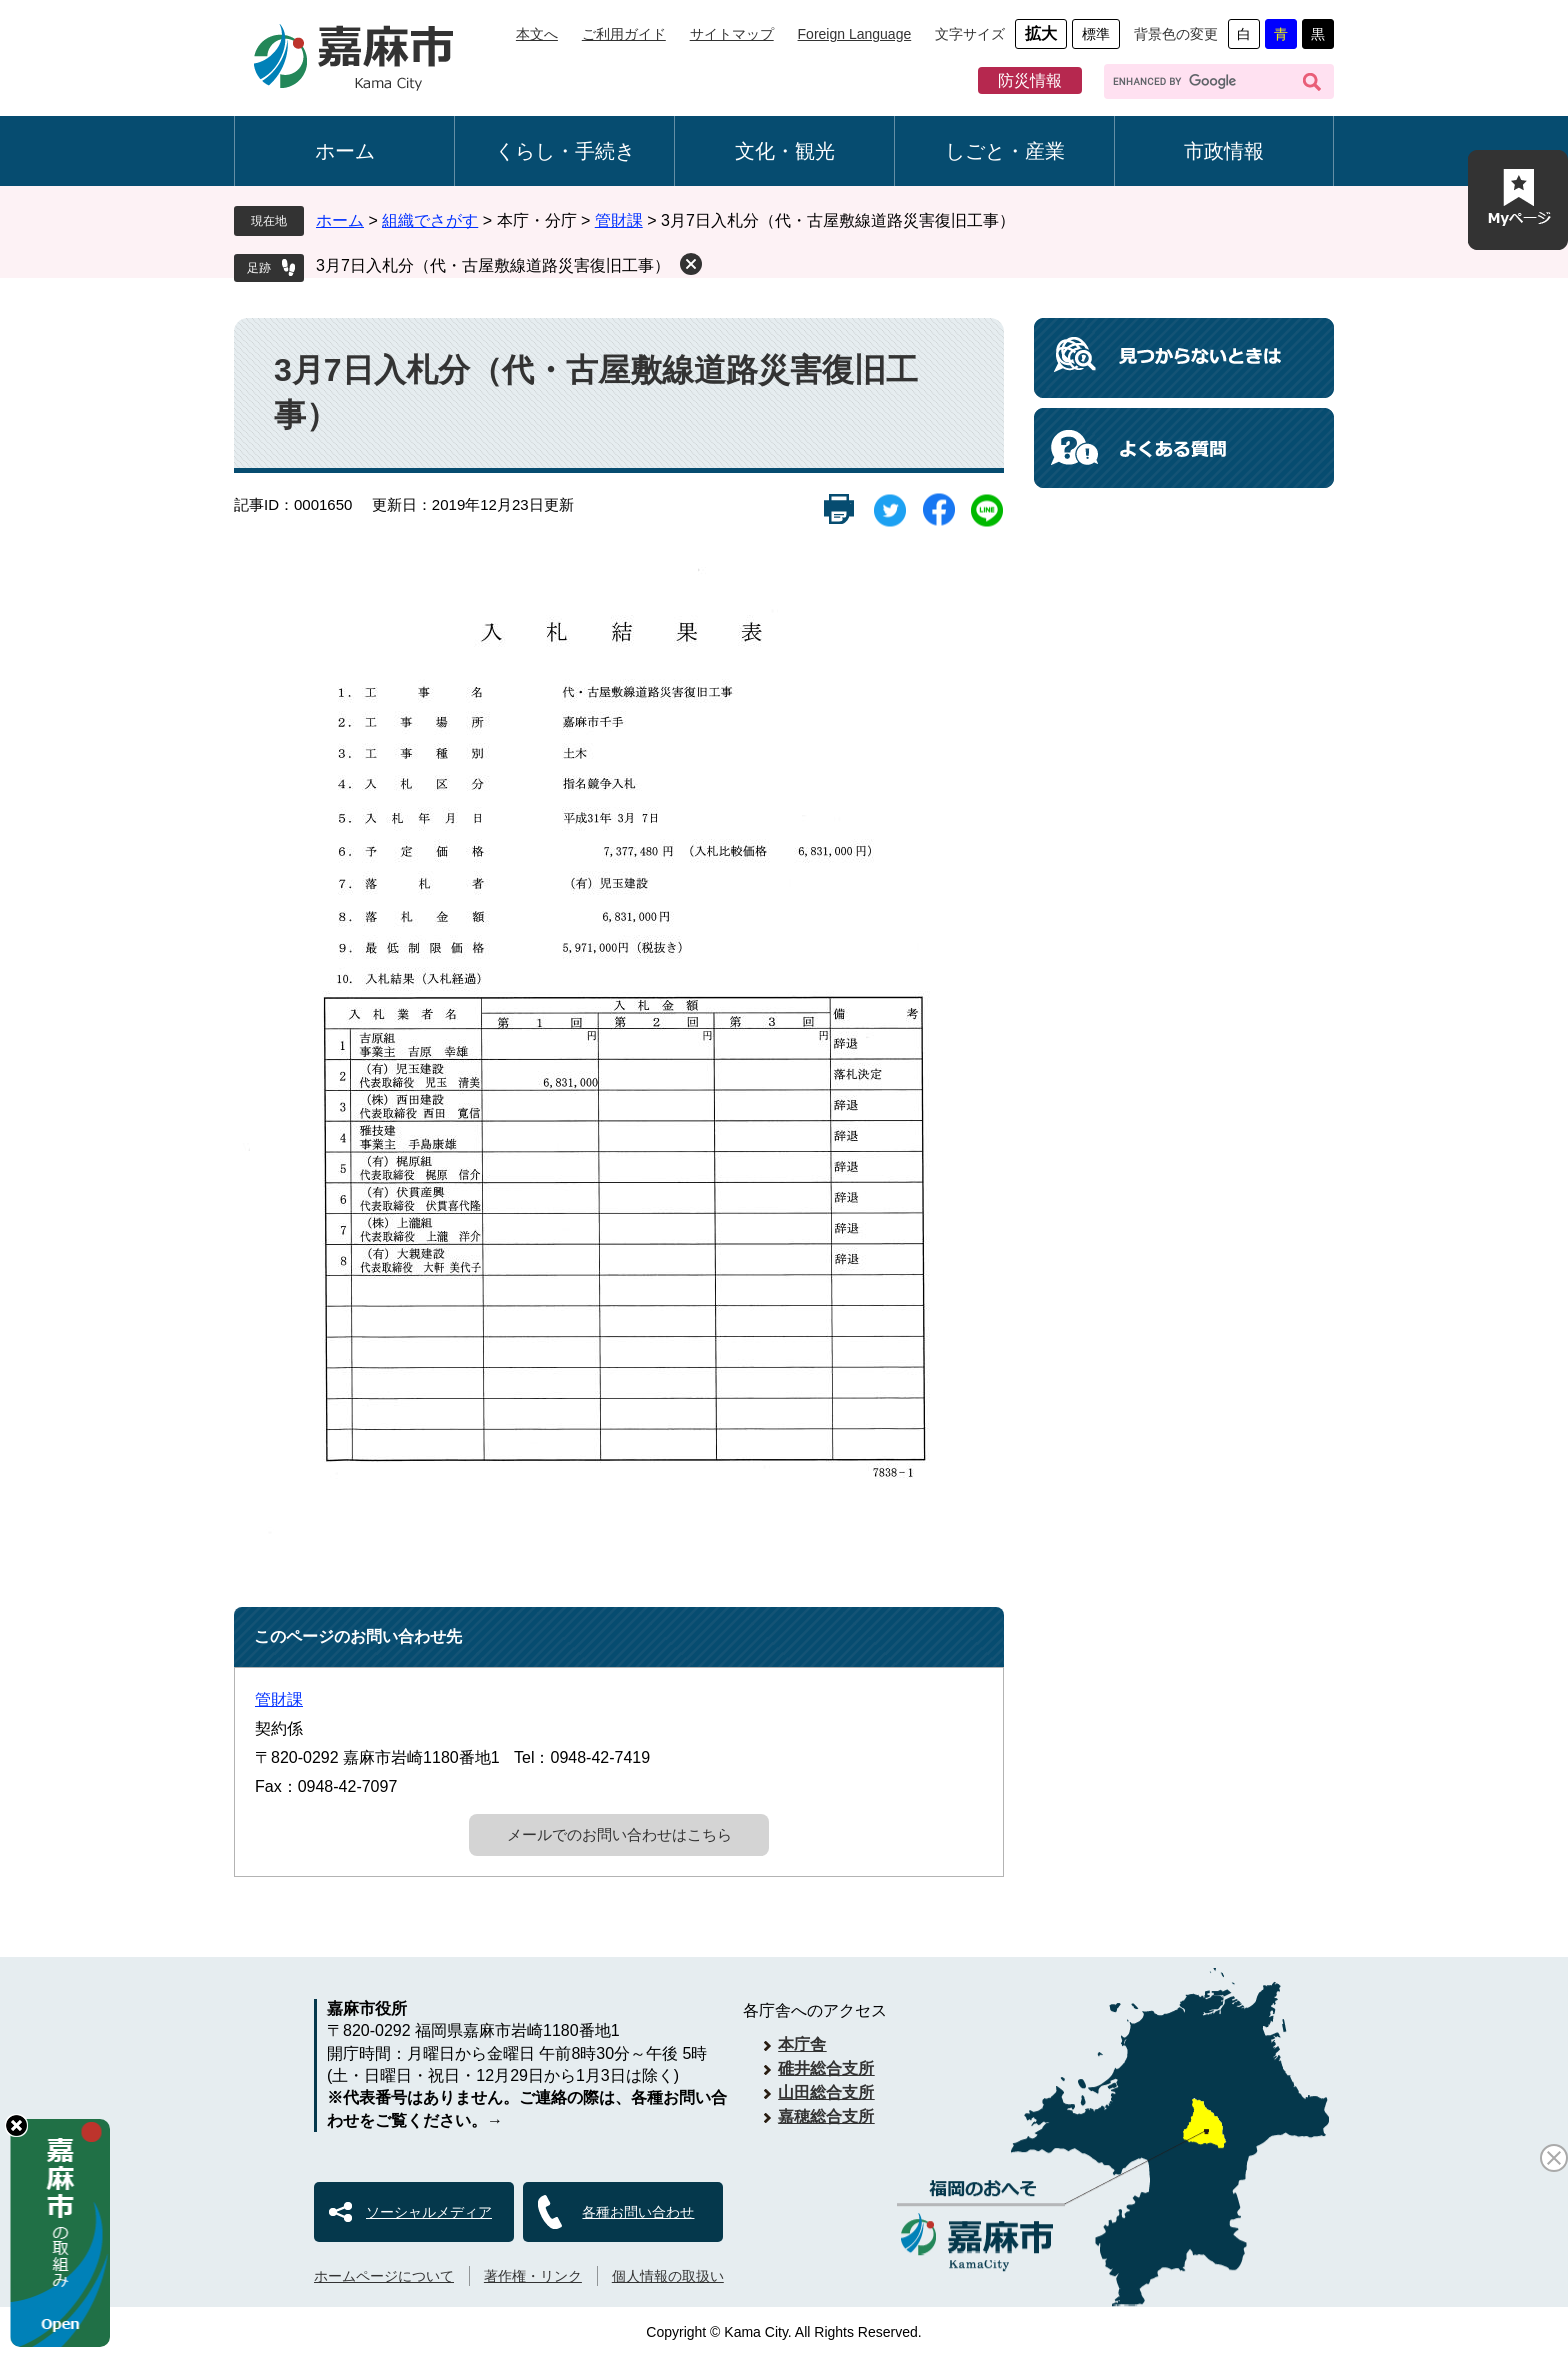 The width and height of the screenshot is (1568, 2357). Describe the element at coordinates (638, 2212) in the screenshot. I see `各種お問い合わせ` at that location.